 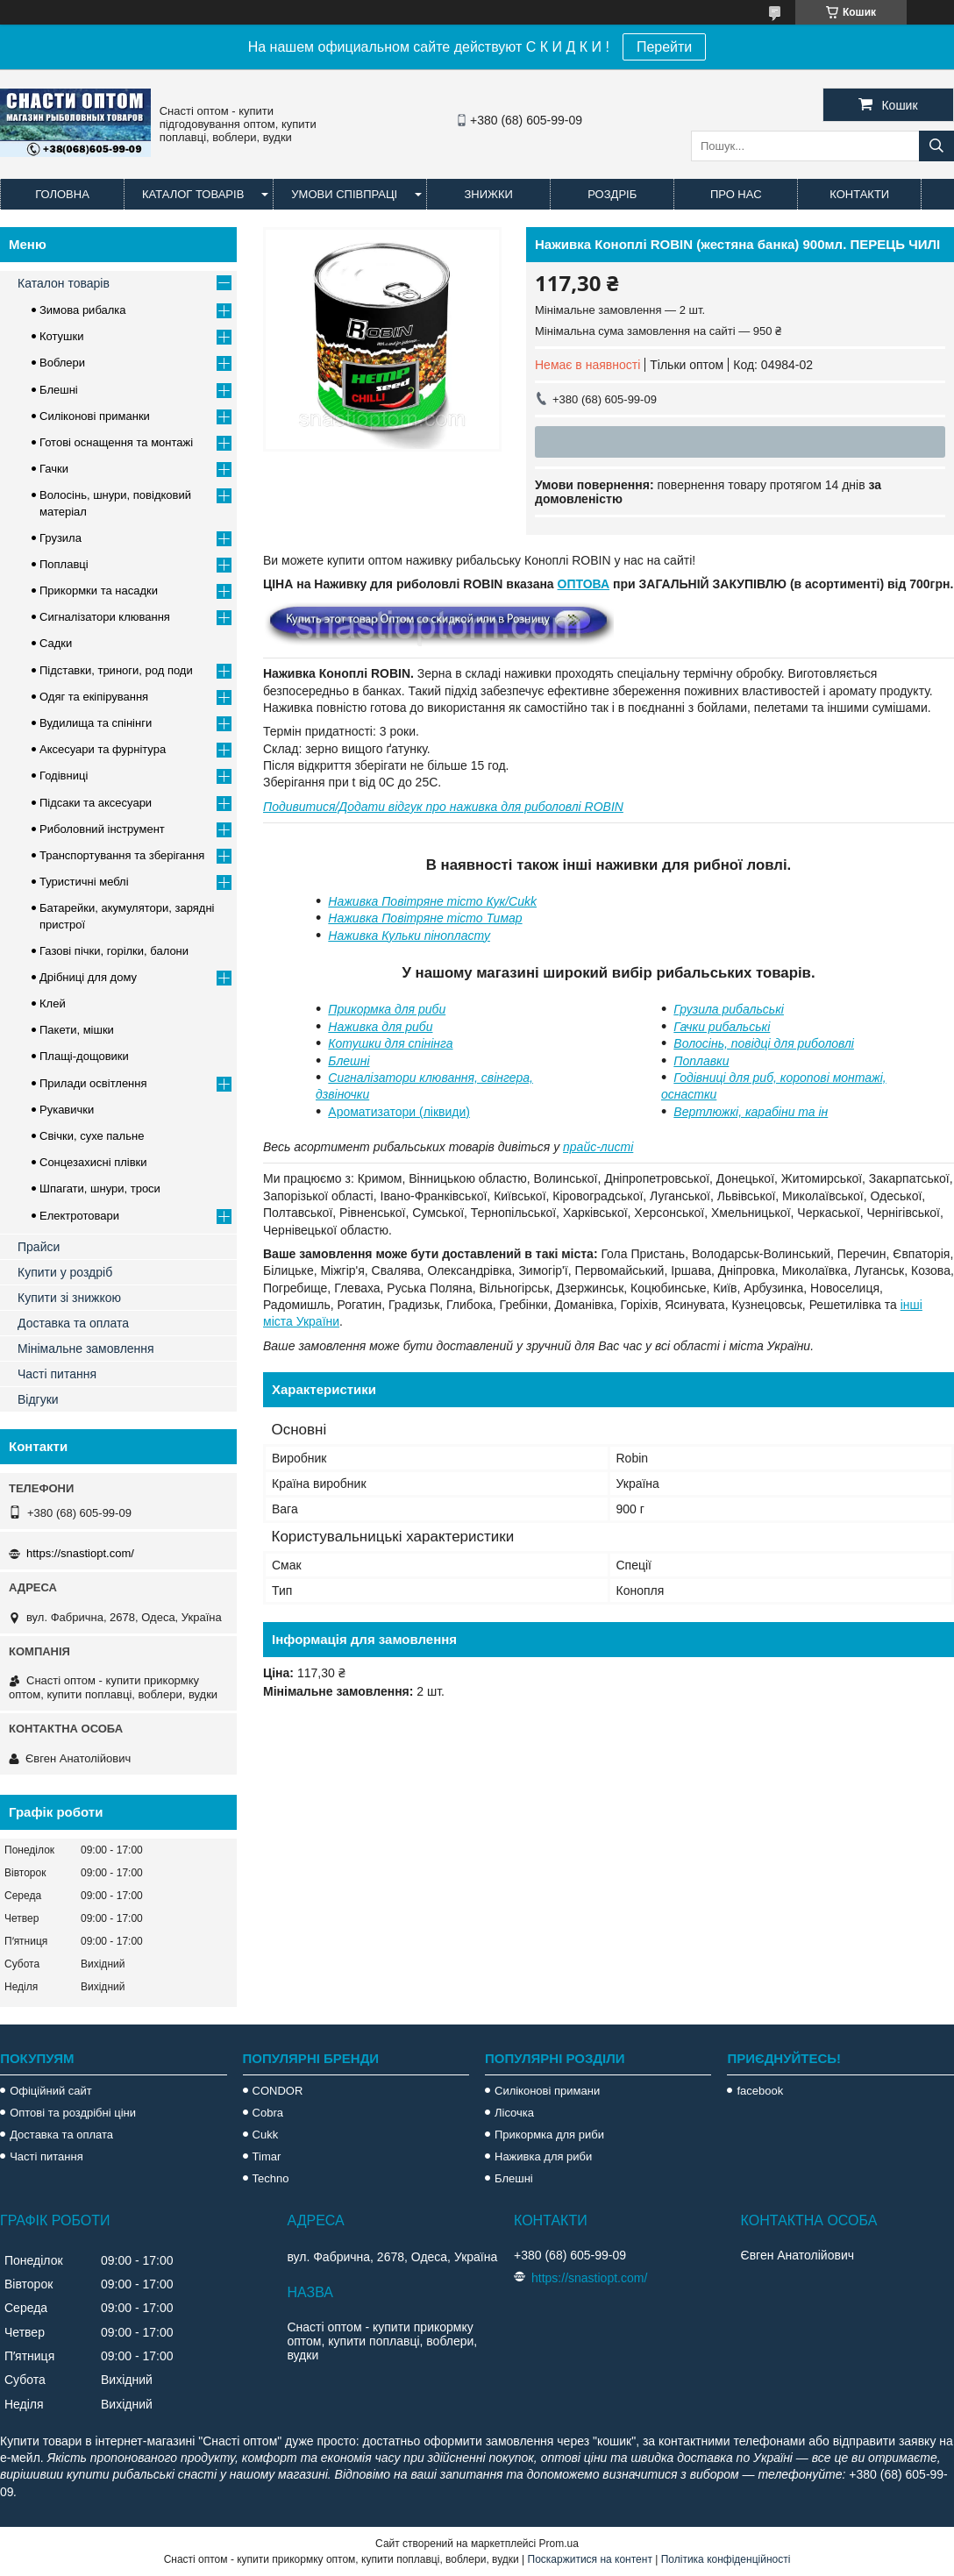 What do you see at coordinates (432, 901) in the screenshot?
I see `Наживка Повітряне тісто Кук/Cukk` at bounding box center [432, 901].